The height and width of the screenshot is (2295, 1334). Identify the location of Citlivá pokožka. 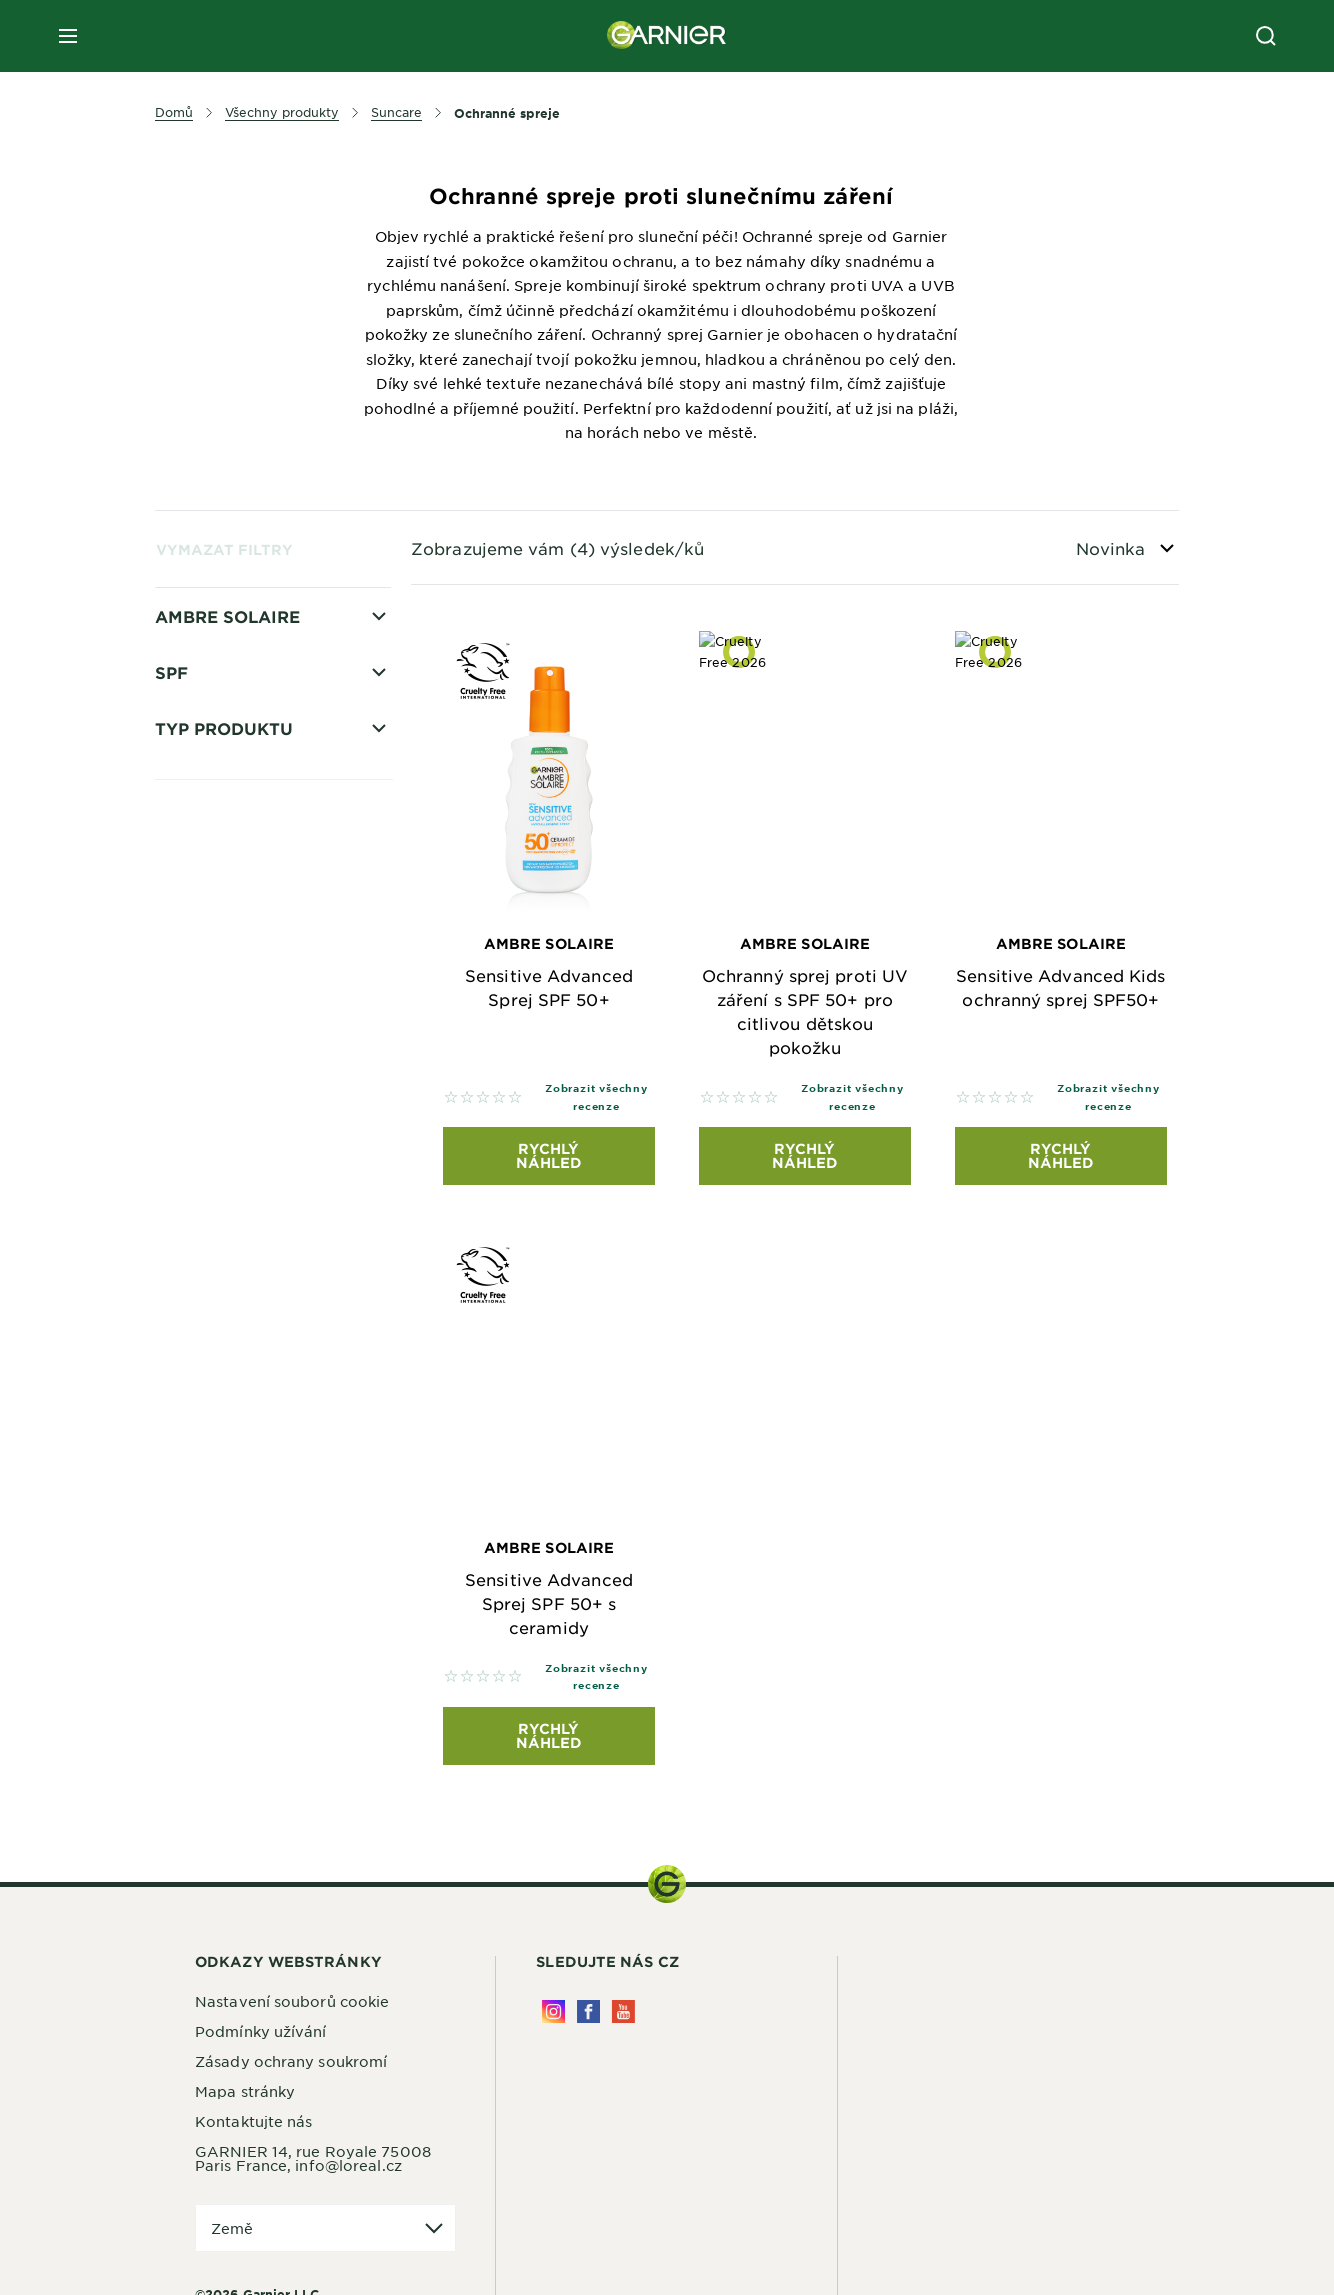
(241, 758).